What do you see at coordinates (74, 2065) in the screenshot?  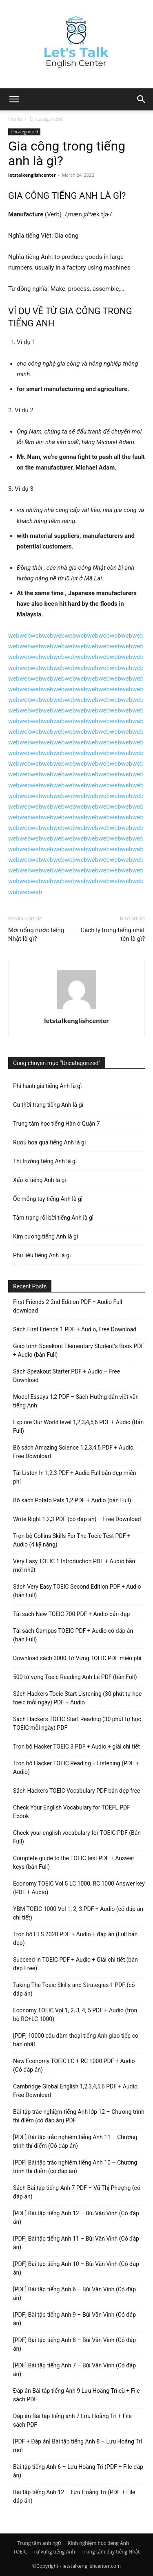 I see `New Economy TOEIC LC + RC 1000 PDF + Audio (Có đáp án)` at bounding box center [74, 2065].